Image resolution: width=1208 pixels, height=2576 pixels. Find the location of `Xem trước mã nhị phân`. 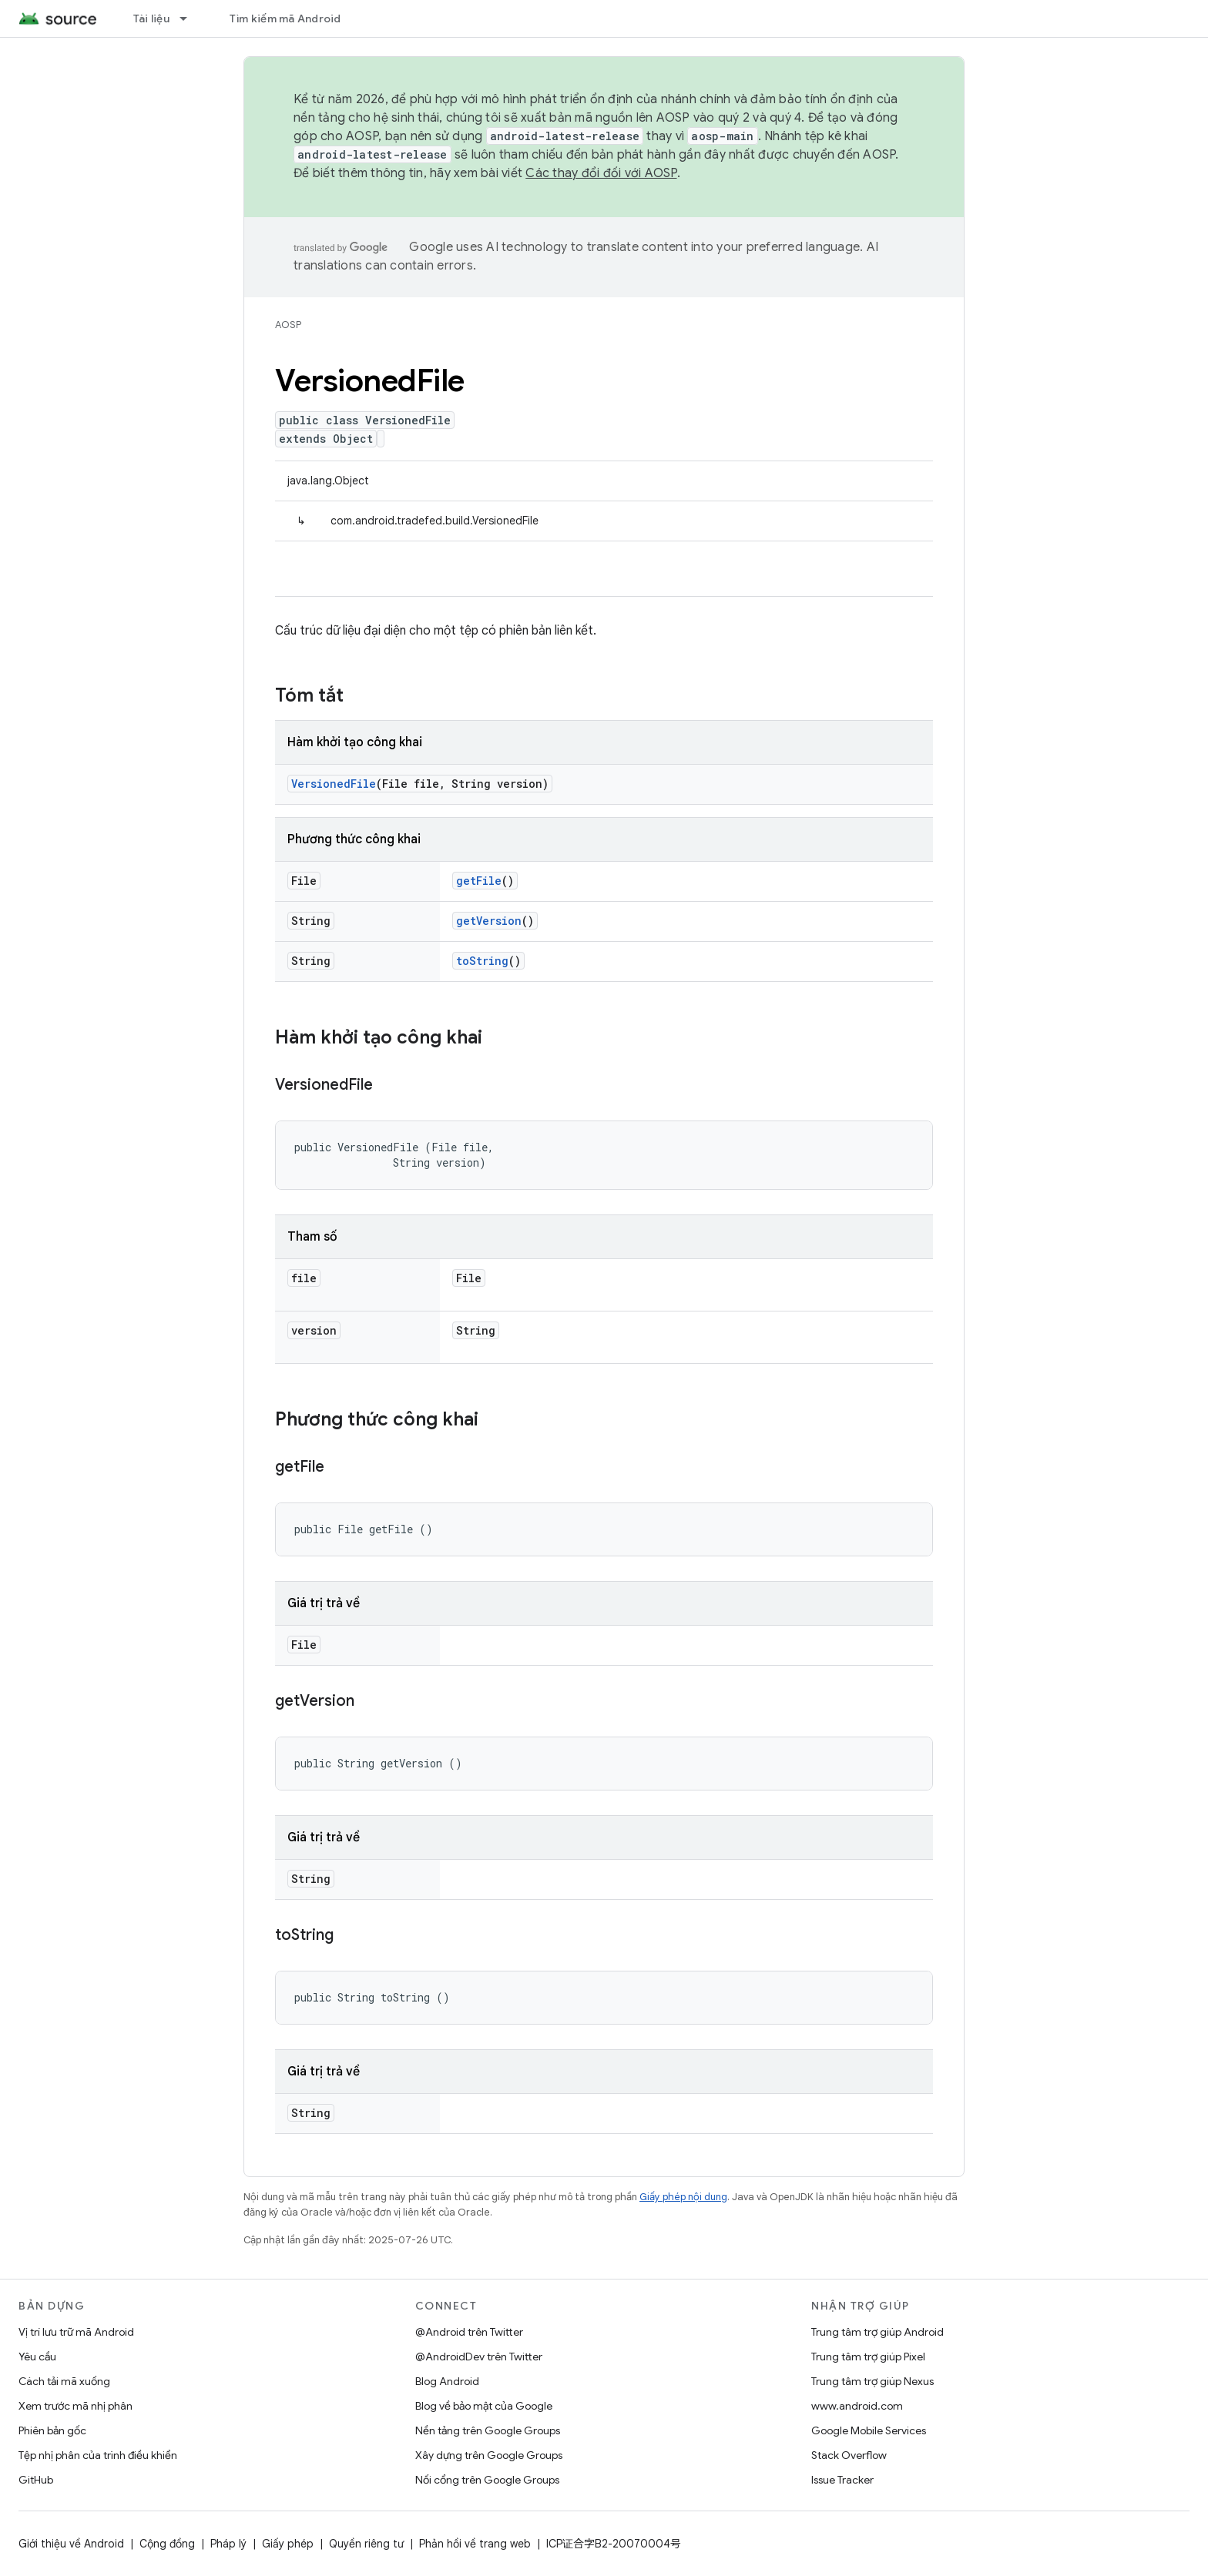

Xem trước mã nhị phân is located at coordinates (75, 2406).